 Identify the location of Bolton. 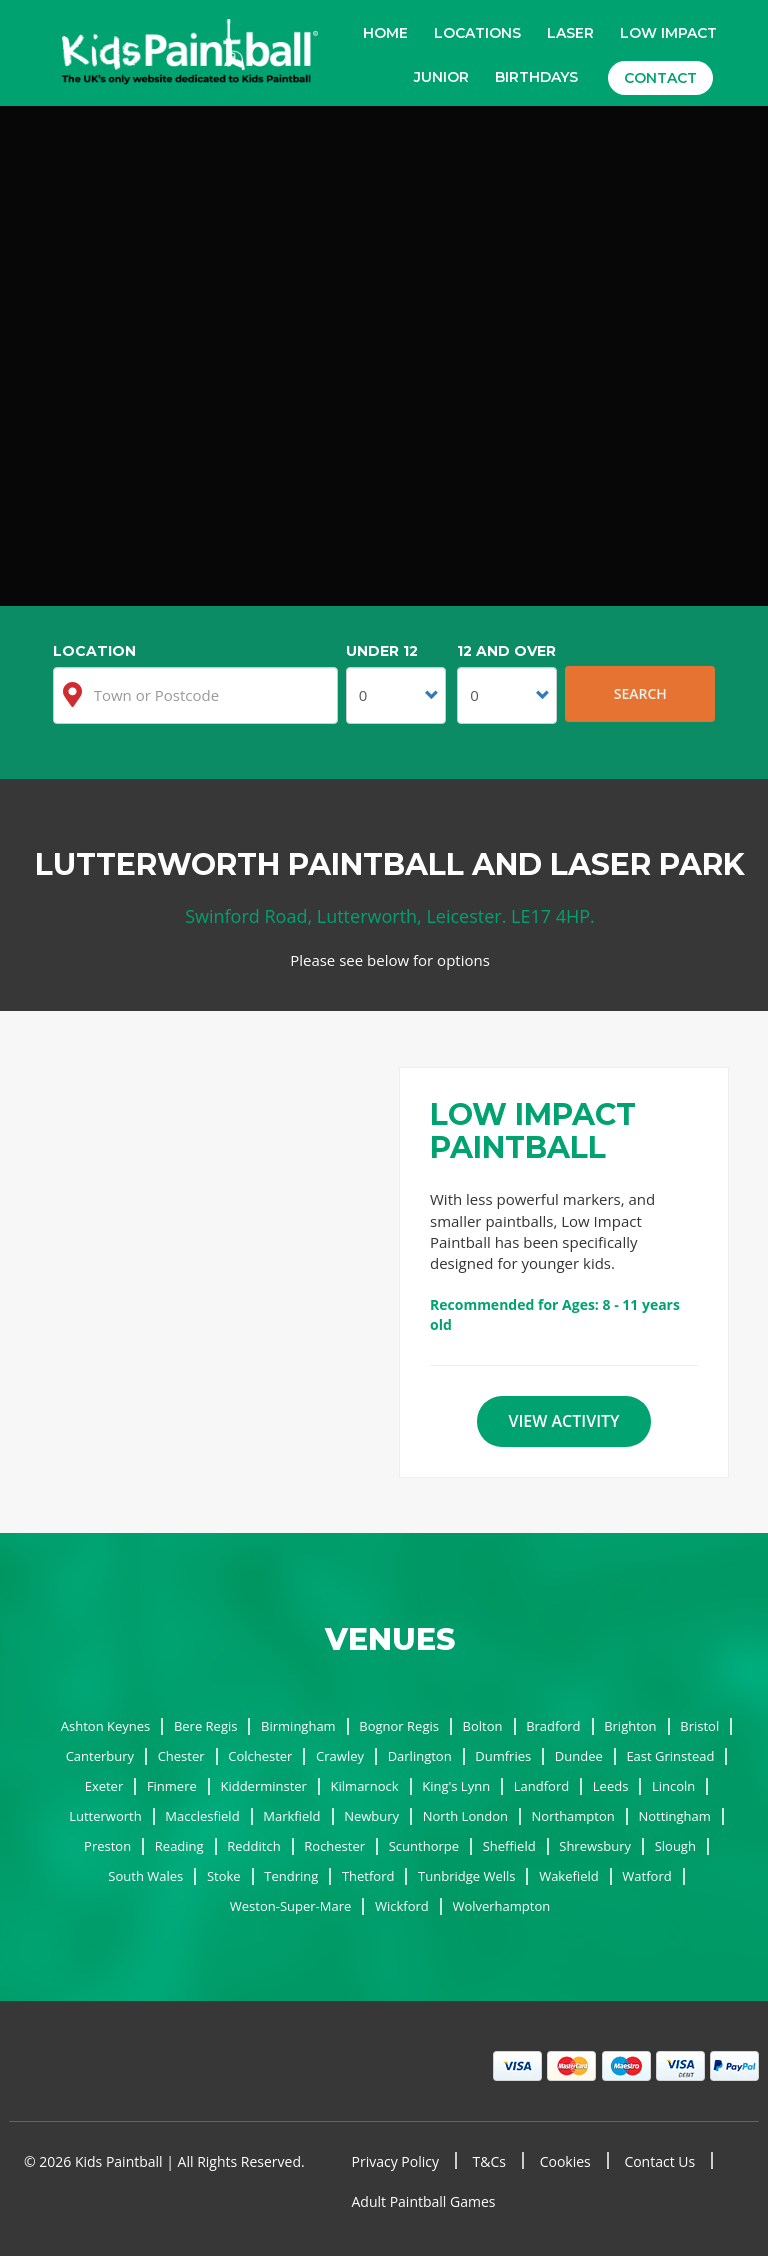
(483, 1726).